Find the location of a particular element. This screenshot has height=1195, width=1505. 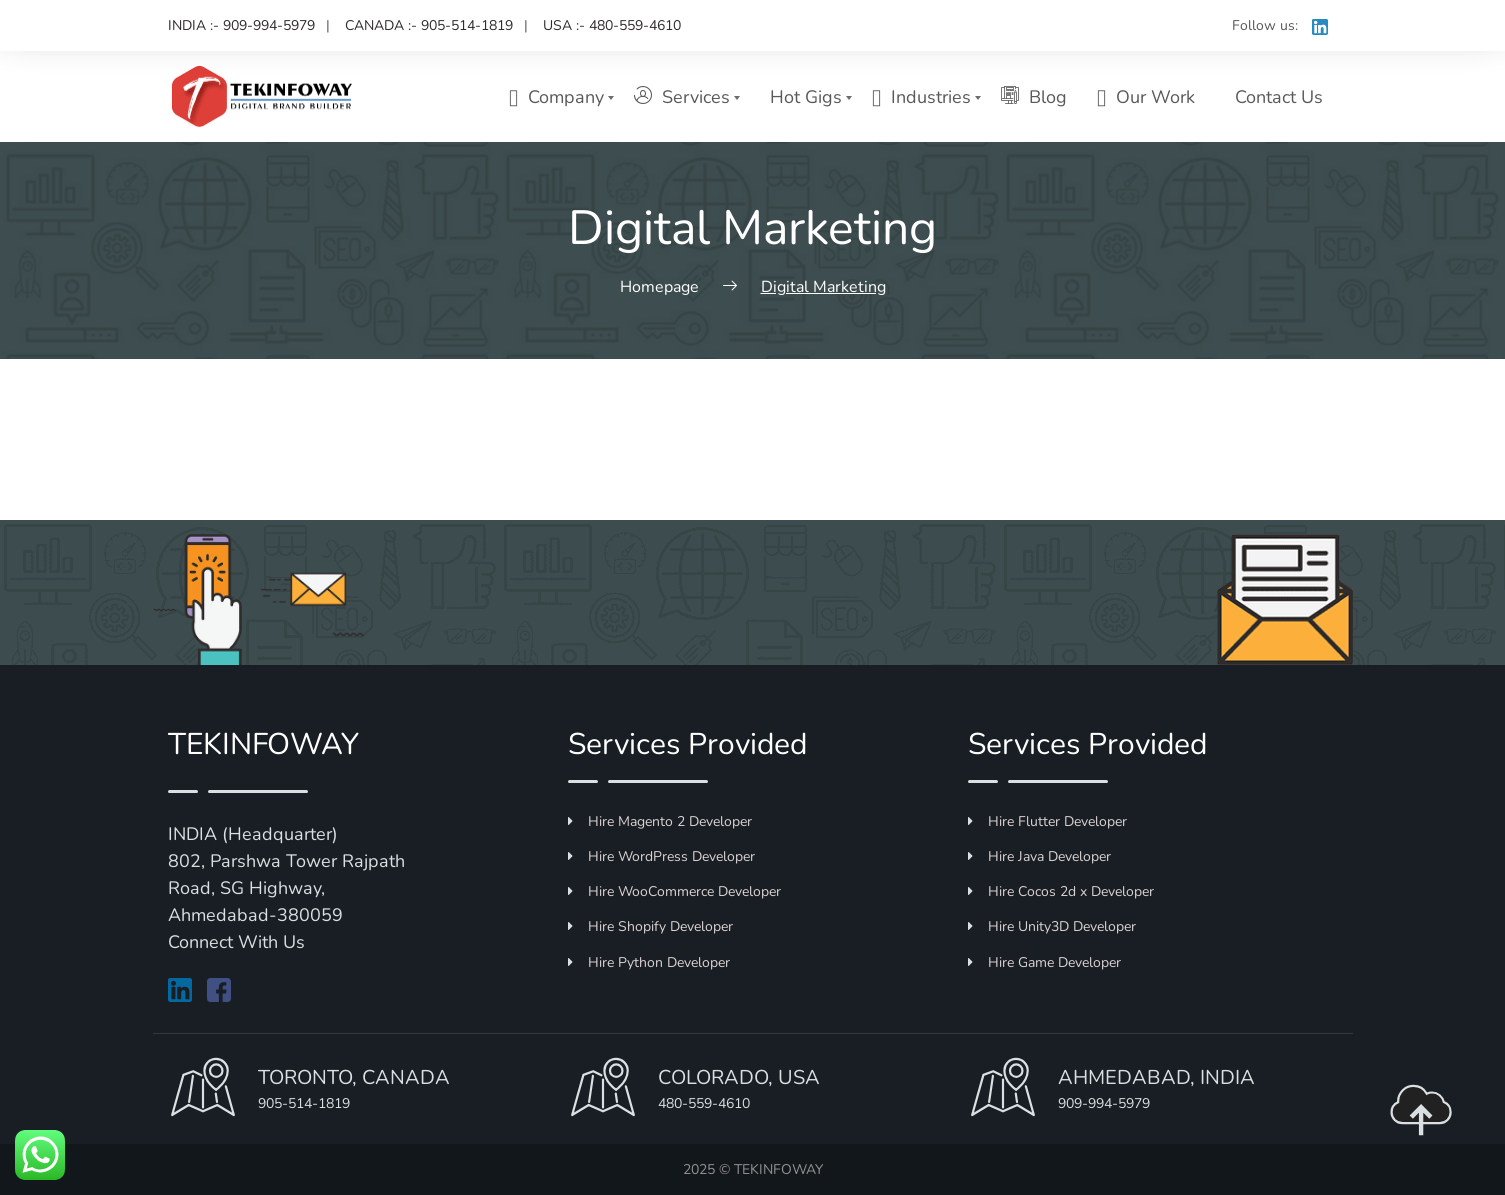

Hot Gigs is located at coordinates (806, 97).